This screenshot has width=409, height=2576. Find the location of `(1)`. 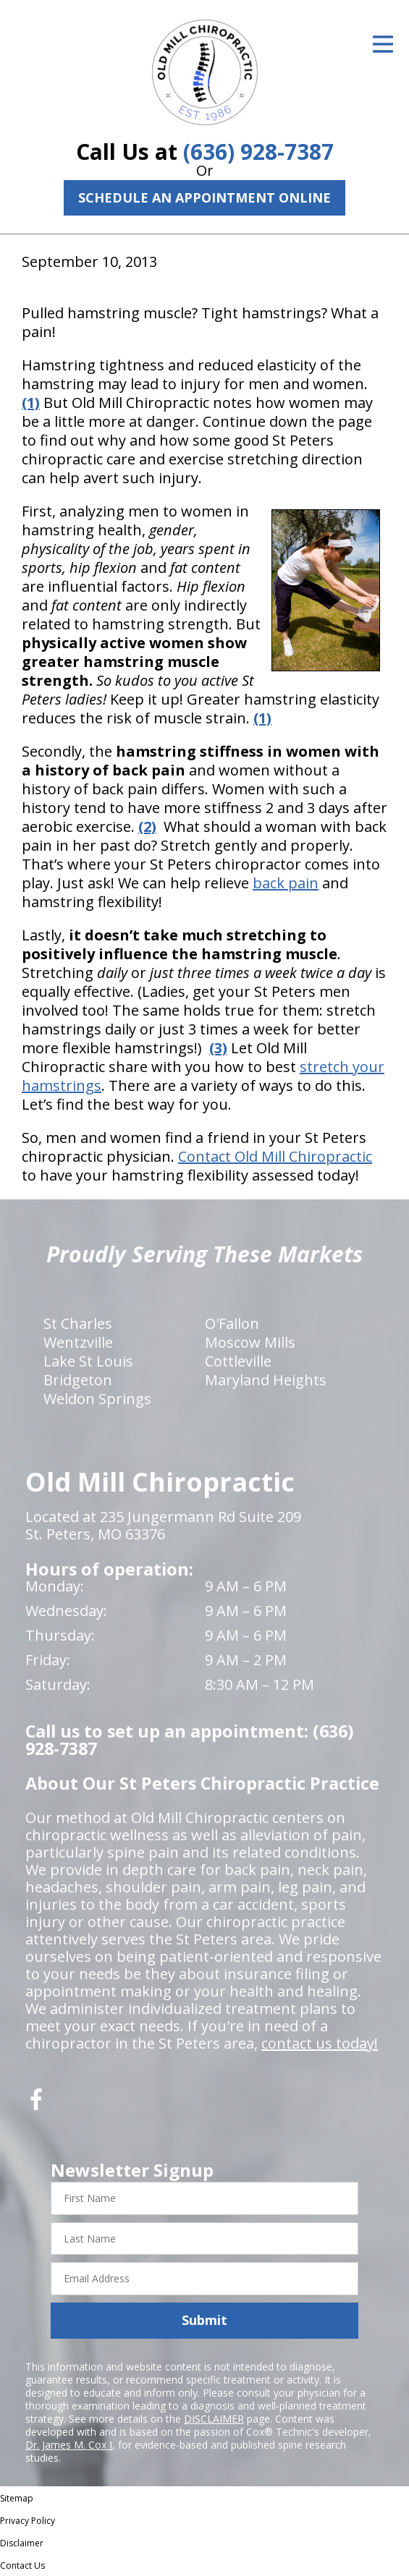

(1) is located at coordinates (31, 402).